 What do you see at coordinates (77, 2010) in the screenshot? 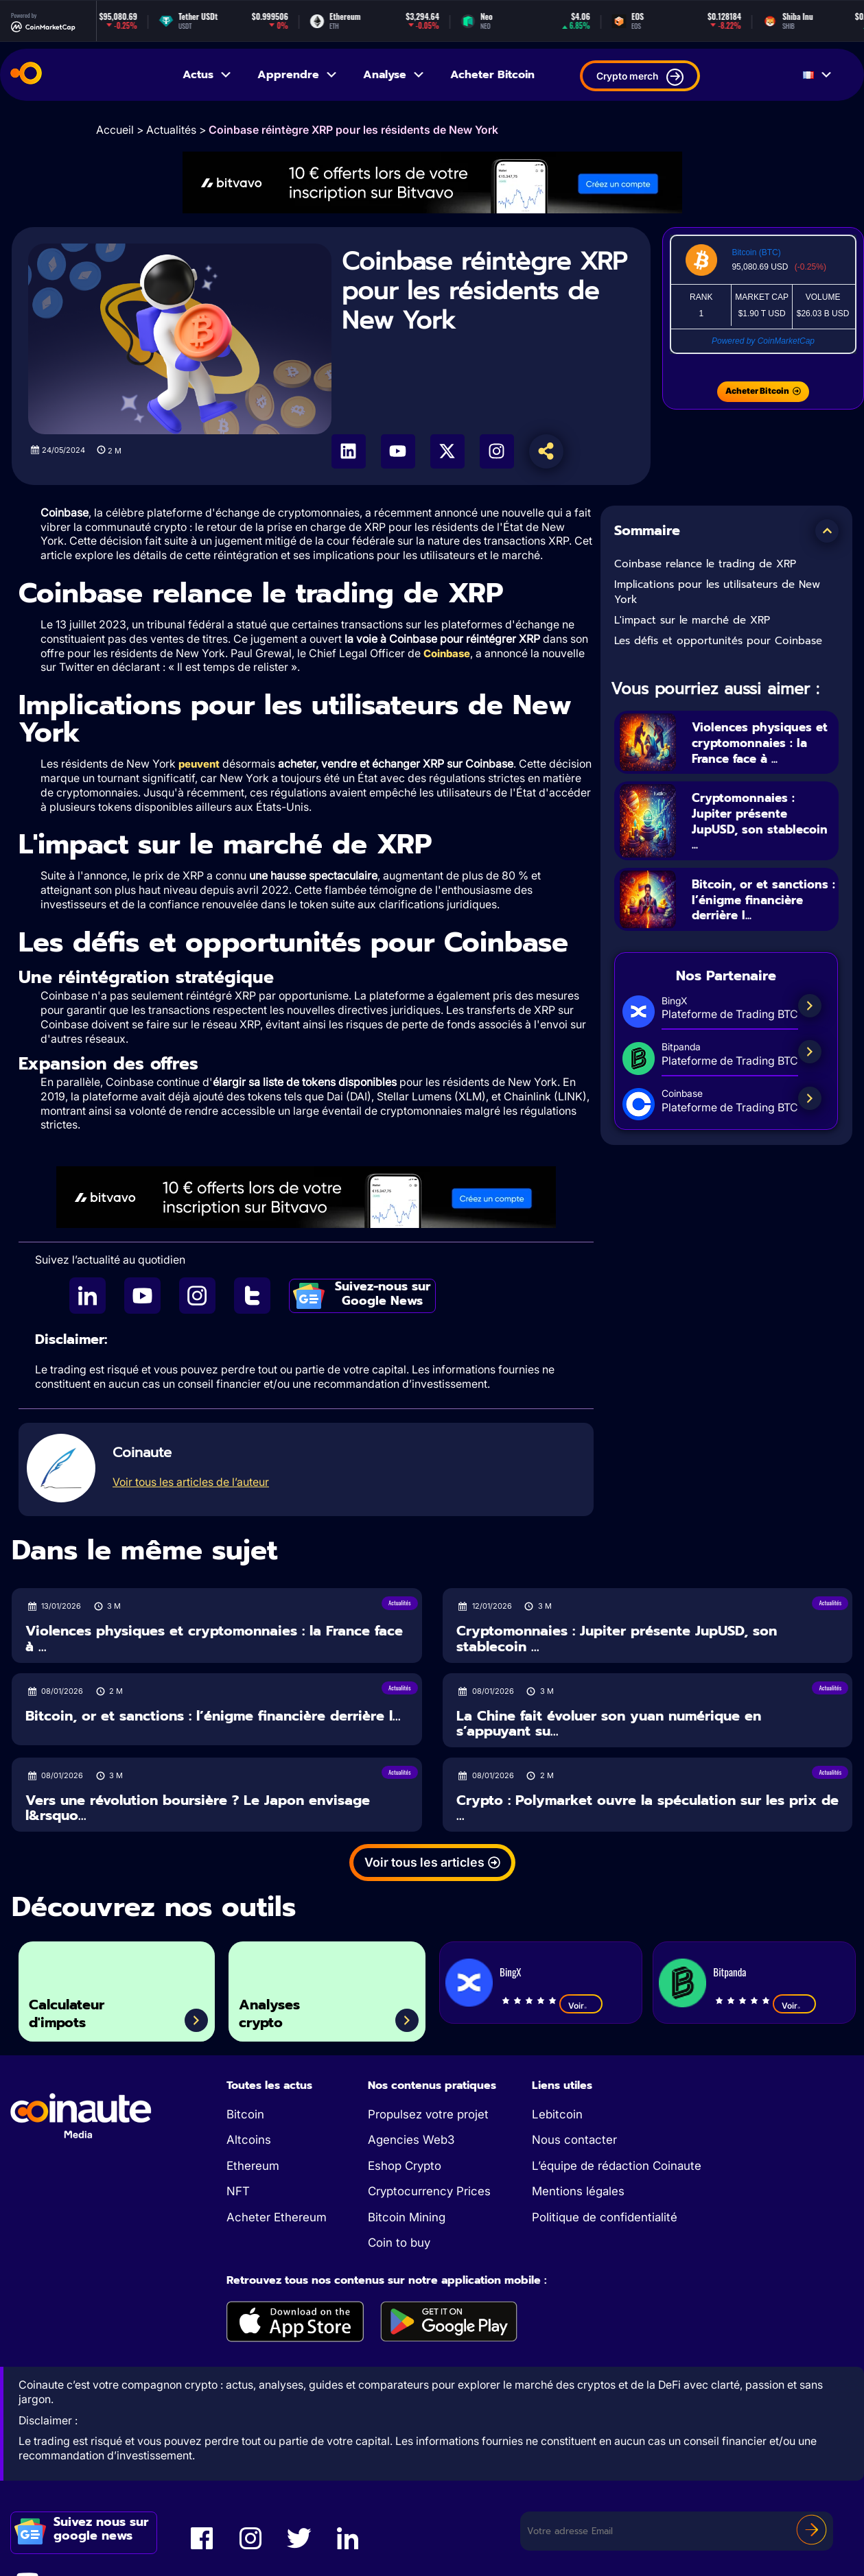
I see `Calculateur d'impots` at bounding box center [77, 2010].